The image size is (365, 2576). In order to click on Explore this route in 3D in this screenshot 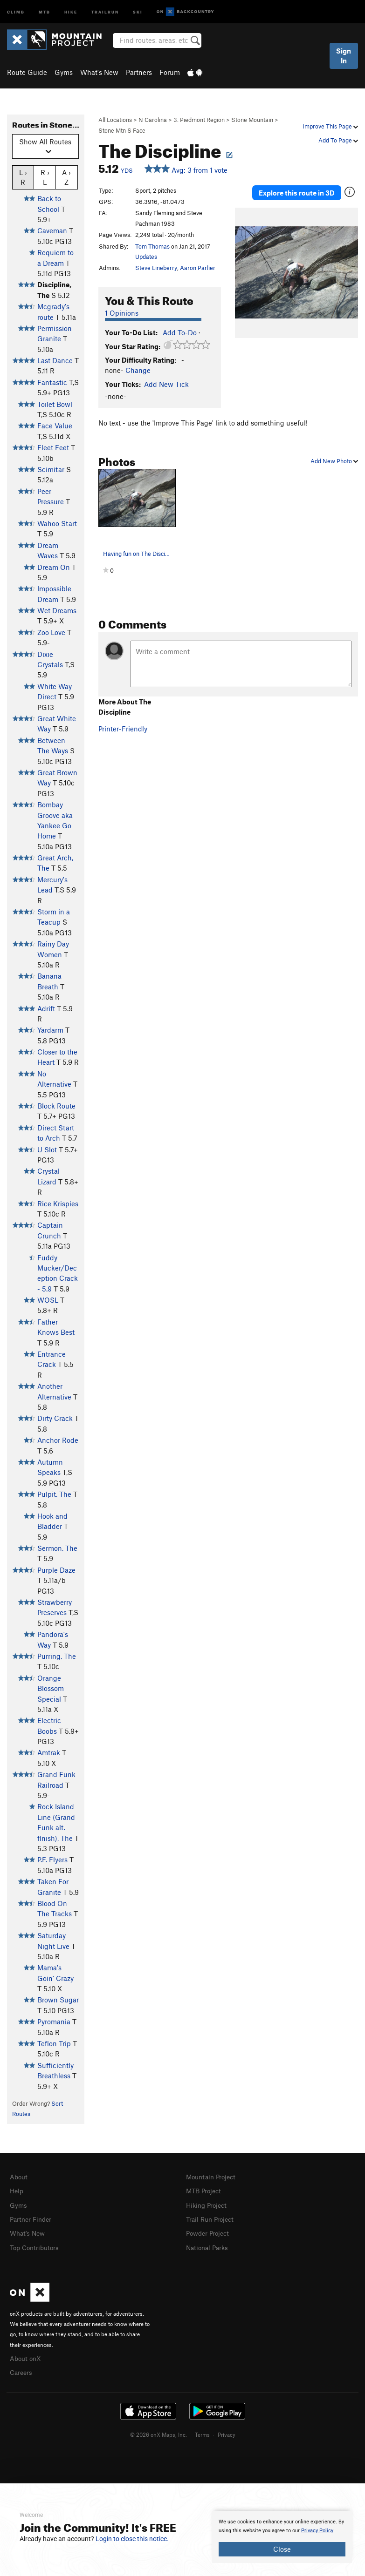, I will do `click(297, 191)`.